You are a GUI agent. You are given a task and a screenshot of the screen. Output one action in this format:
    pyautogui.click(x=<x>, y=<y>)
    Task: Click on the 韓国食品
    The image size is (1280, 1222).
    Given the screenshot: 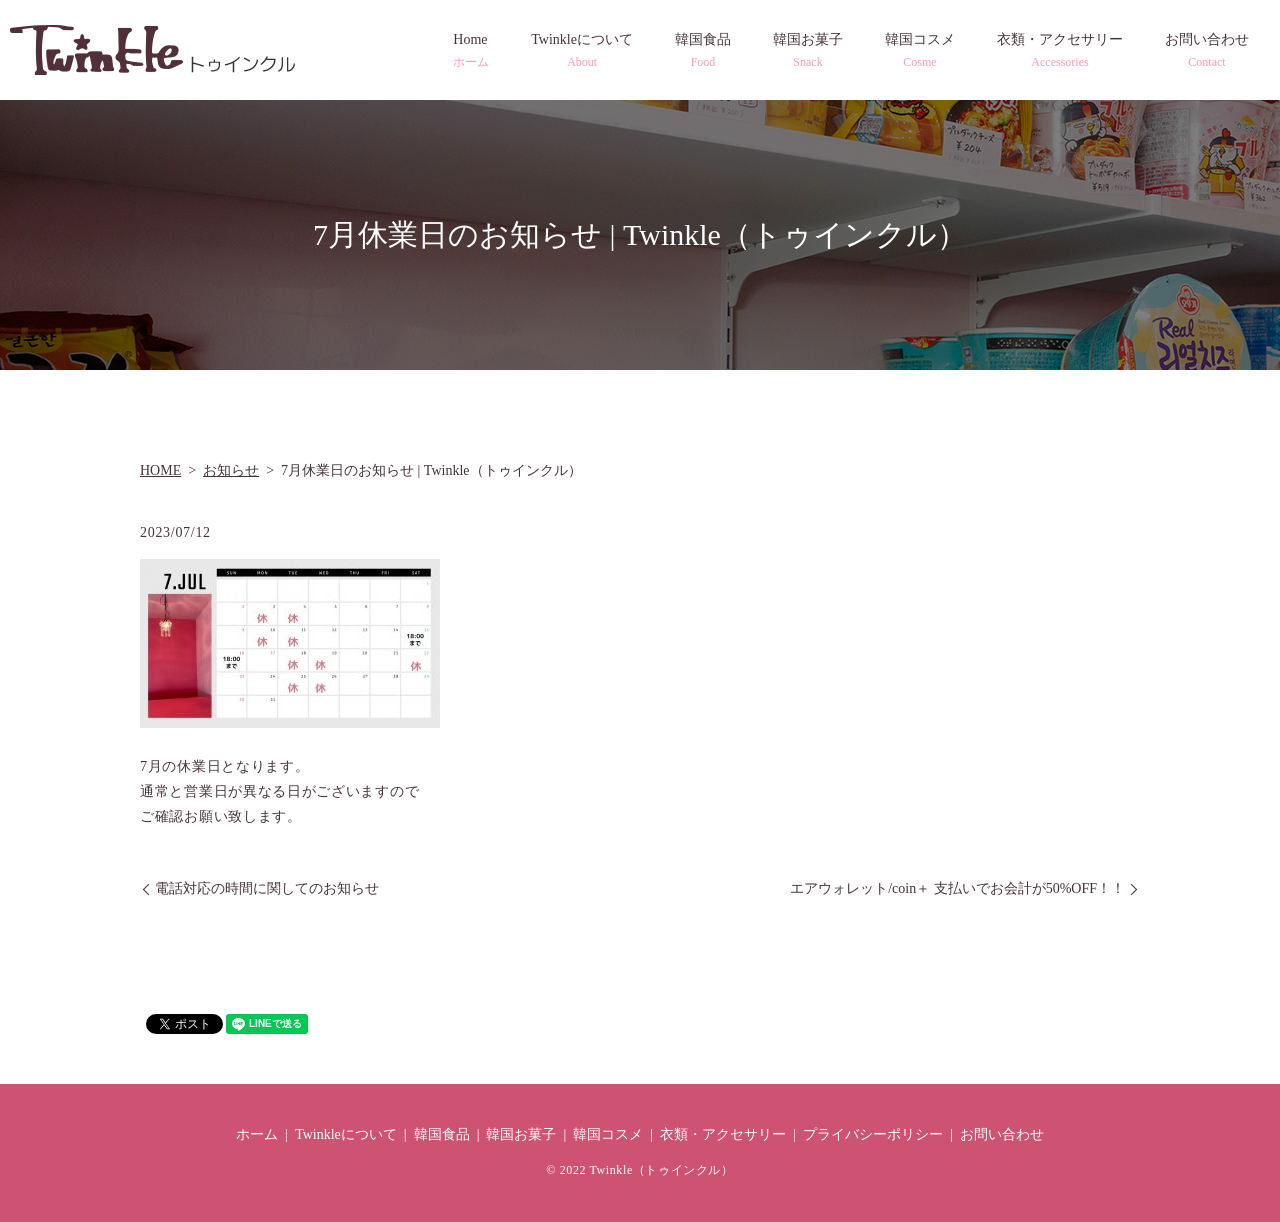 What is the action you would take?
    pyautogui.click(x=703, y=51)
    